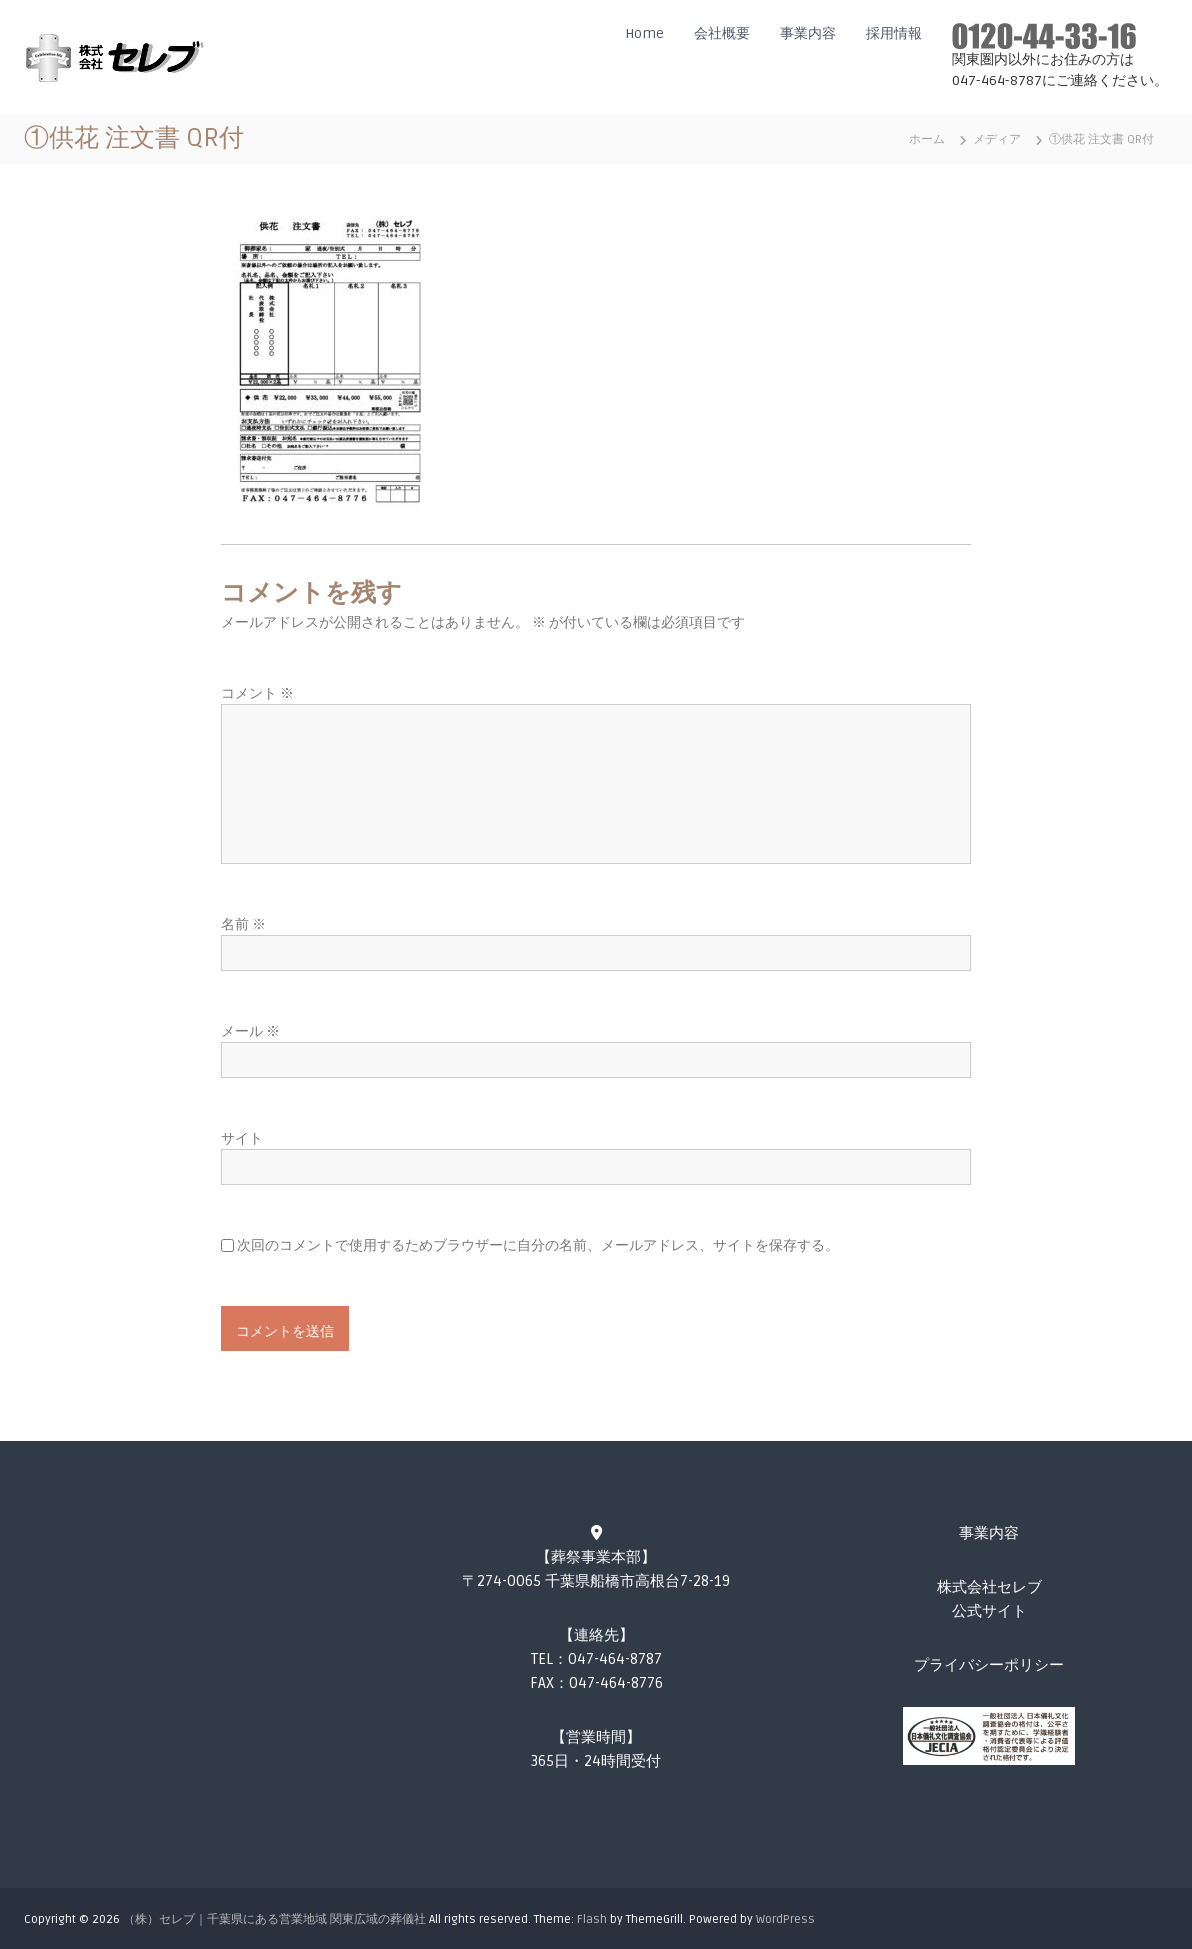  What do you see at coordinates (722, 33) in the screenshot?
I see `会社概要` at bounding box center [722, 33].